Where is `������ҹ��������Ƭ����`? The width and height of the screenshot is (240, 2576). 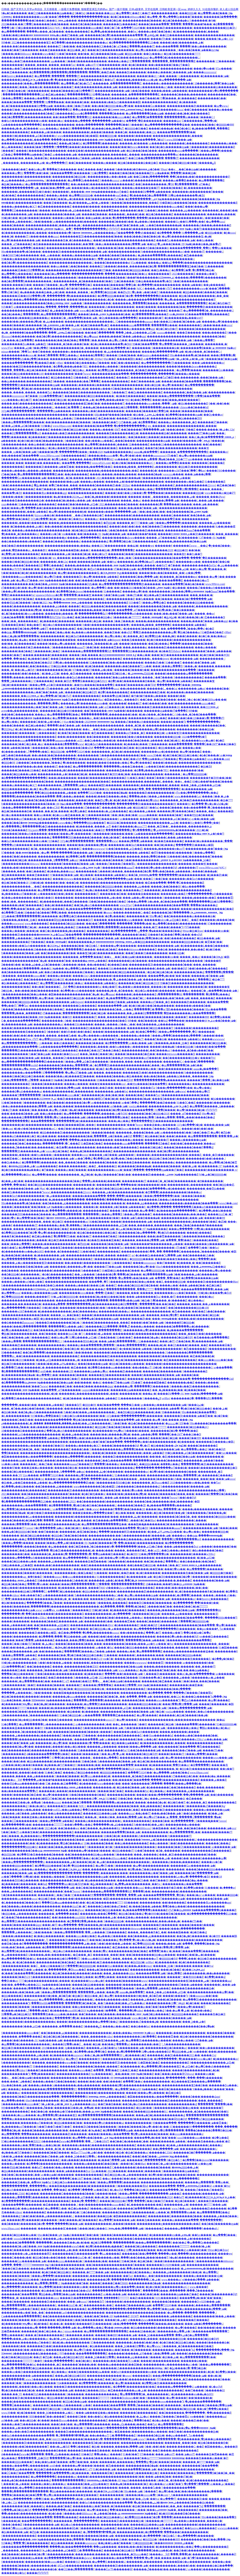
������ҹ��������Ƭ���� is located at coordinates (197, 191).